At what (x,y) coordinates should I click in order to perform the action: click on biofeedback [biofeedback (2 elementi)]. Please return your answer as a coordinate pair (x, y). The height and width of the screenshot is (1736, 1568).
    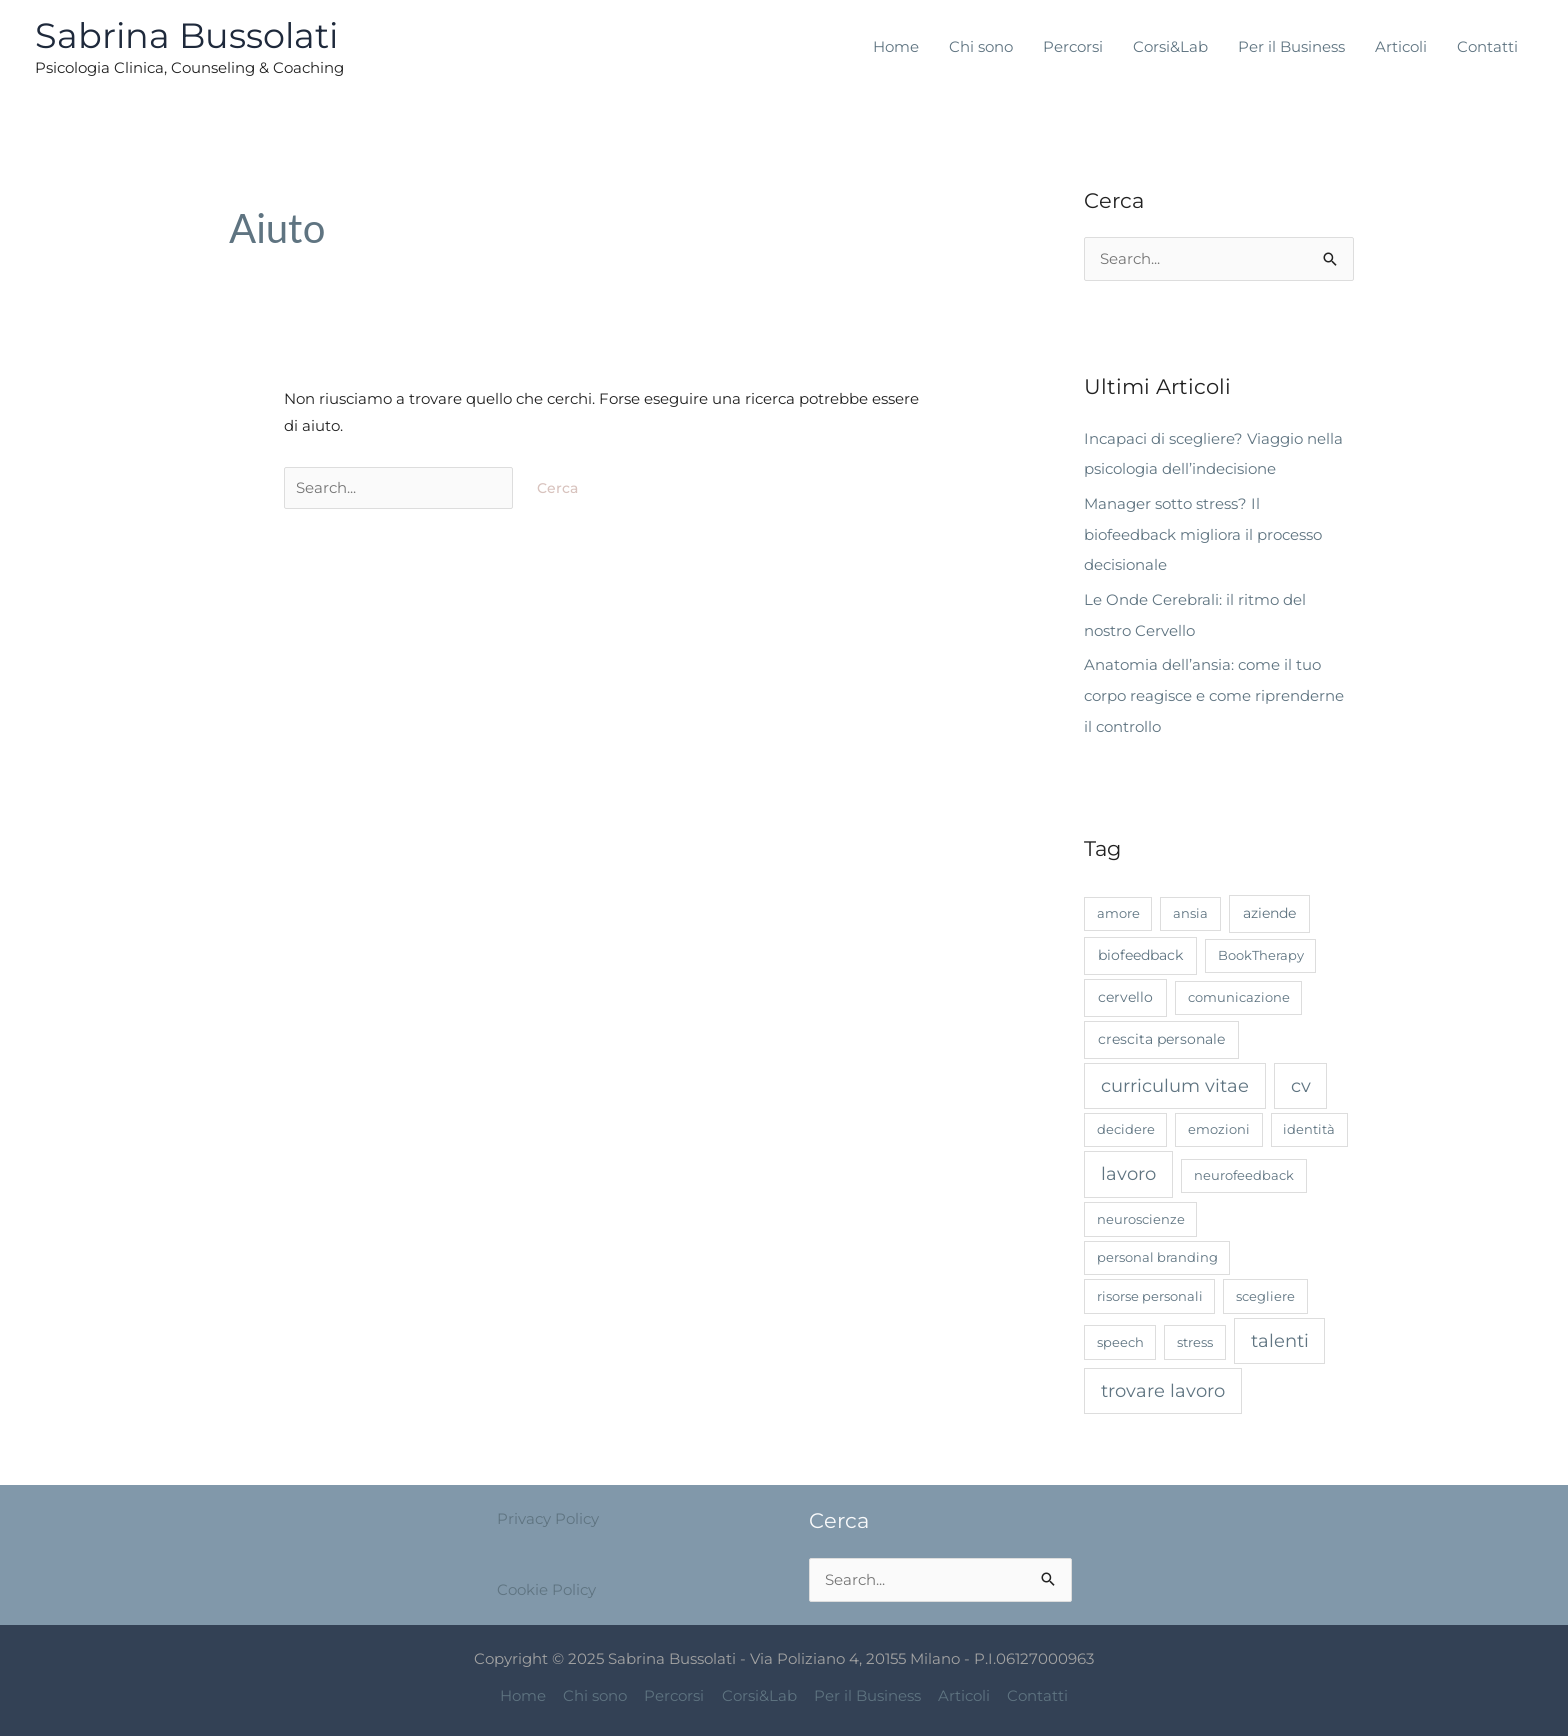
    Looking at the image, I should click on (1140, 948).